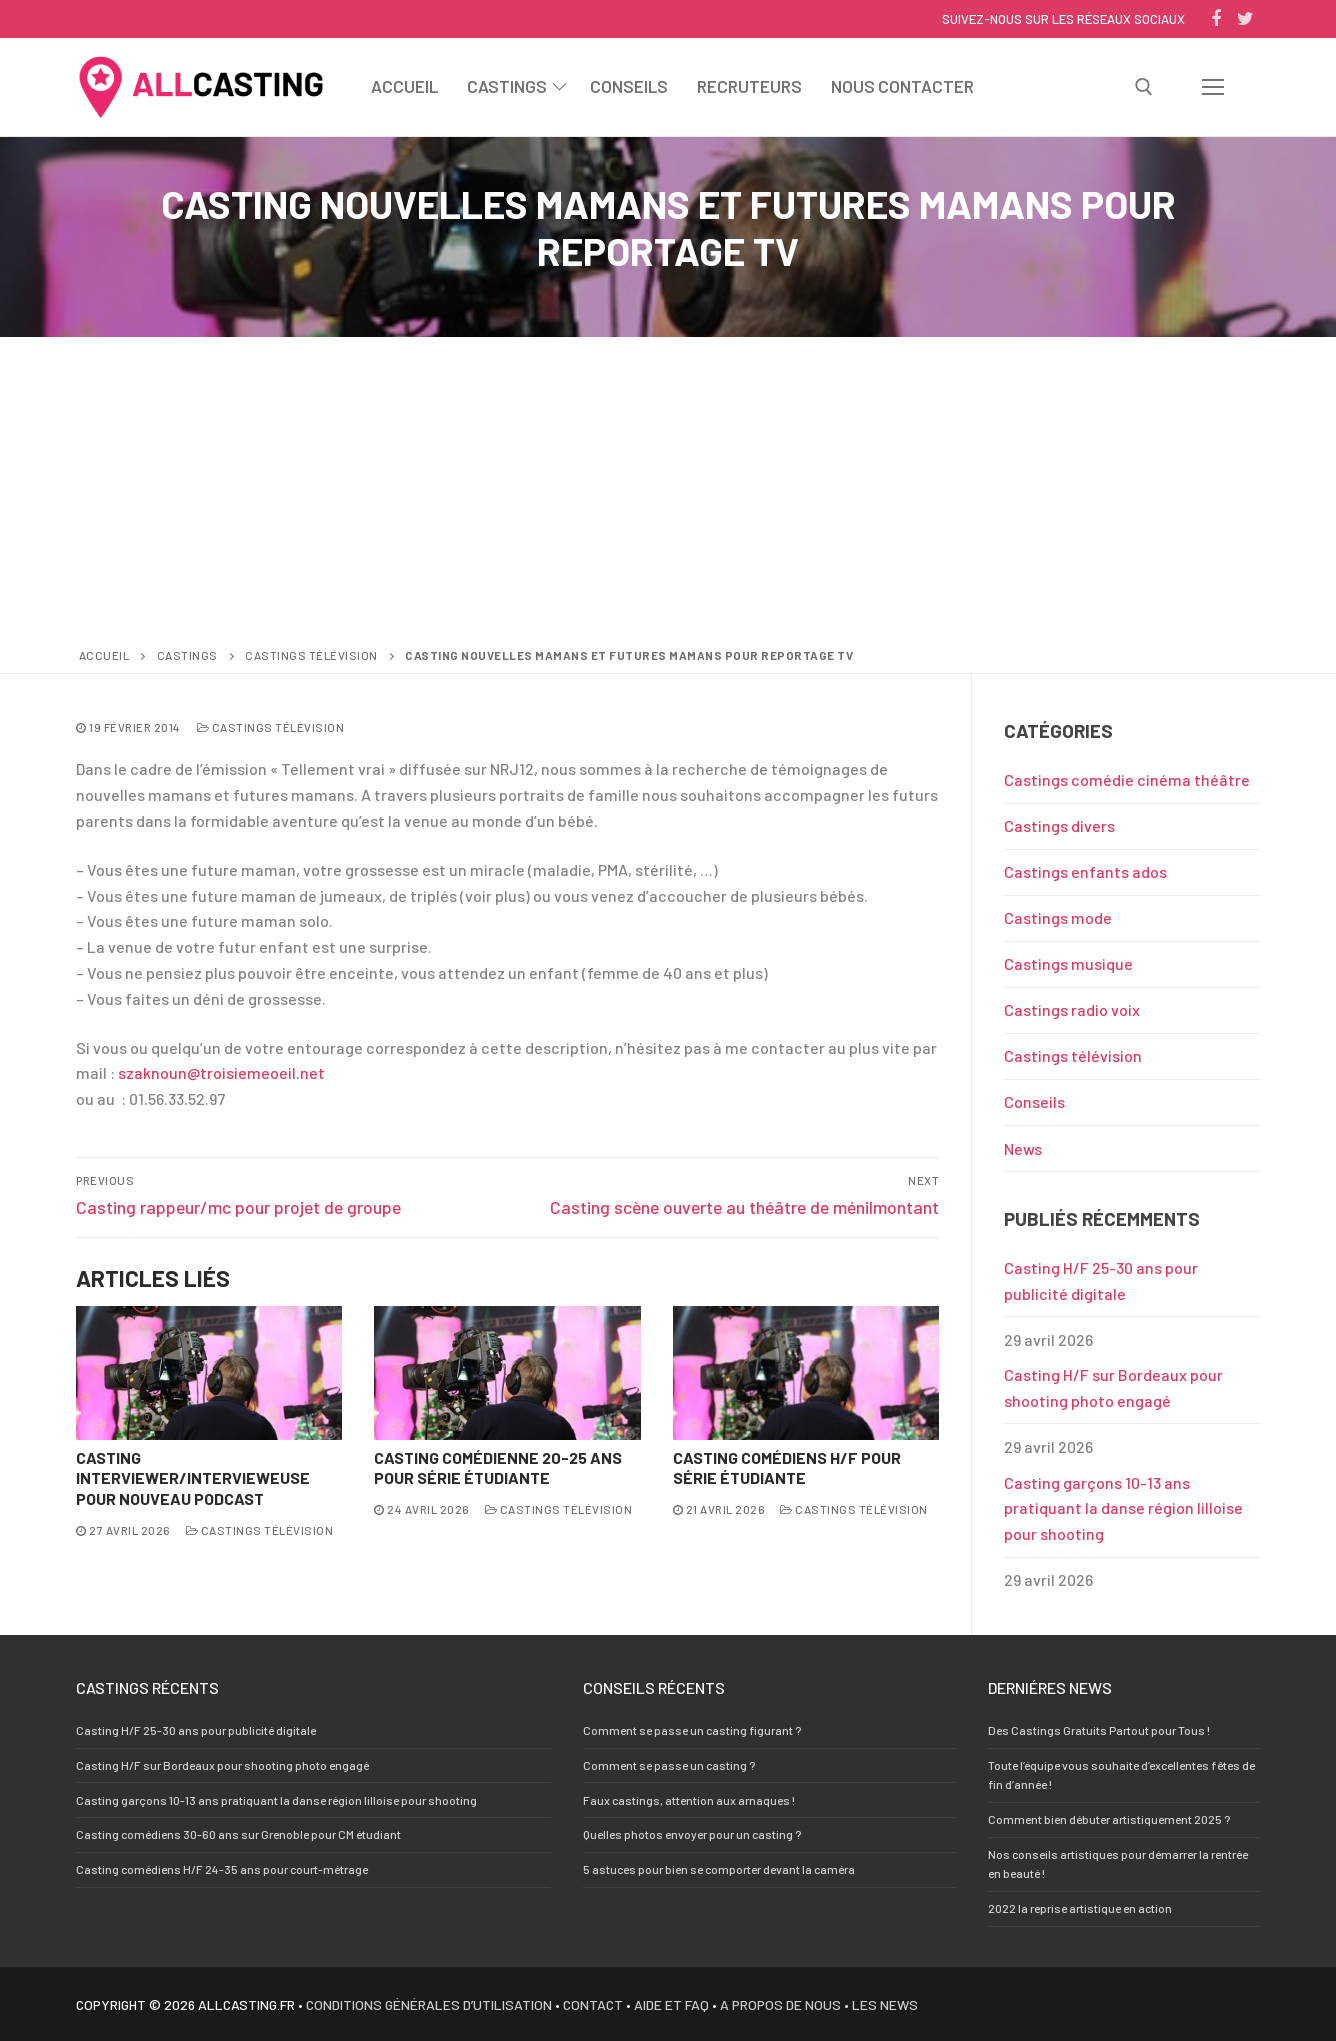 The height and width of the screenshot is (2041, 1336). I want to click on Nos conseils artistiques pour démarrer la rentrée en beauté !, so click(1118, 1863).